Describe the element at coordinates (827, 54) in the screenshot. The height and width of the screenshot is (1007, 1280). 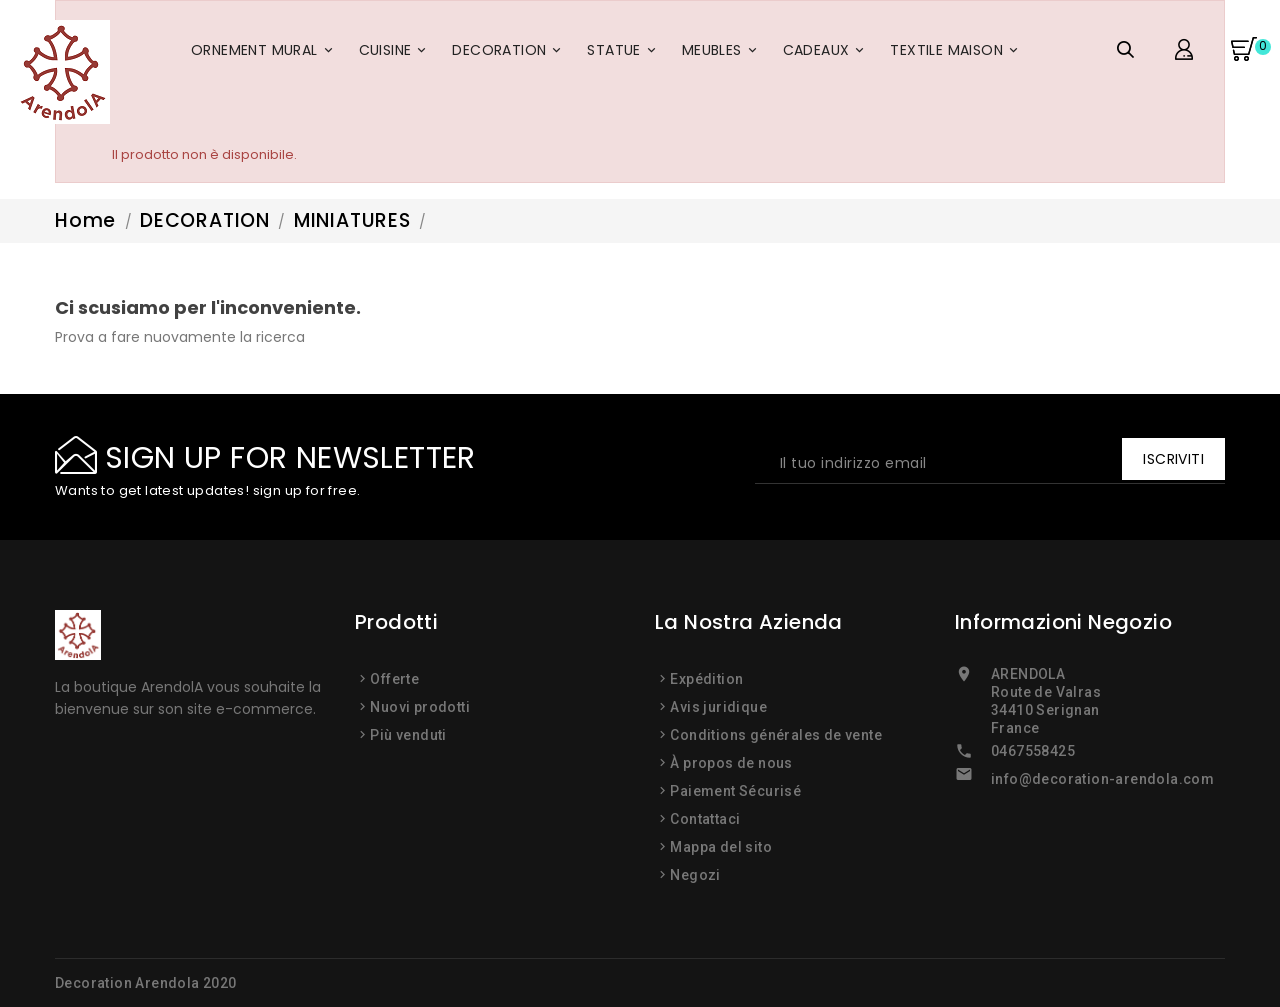
I see `CADEAUX` at that location.